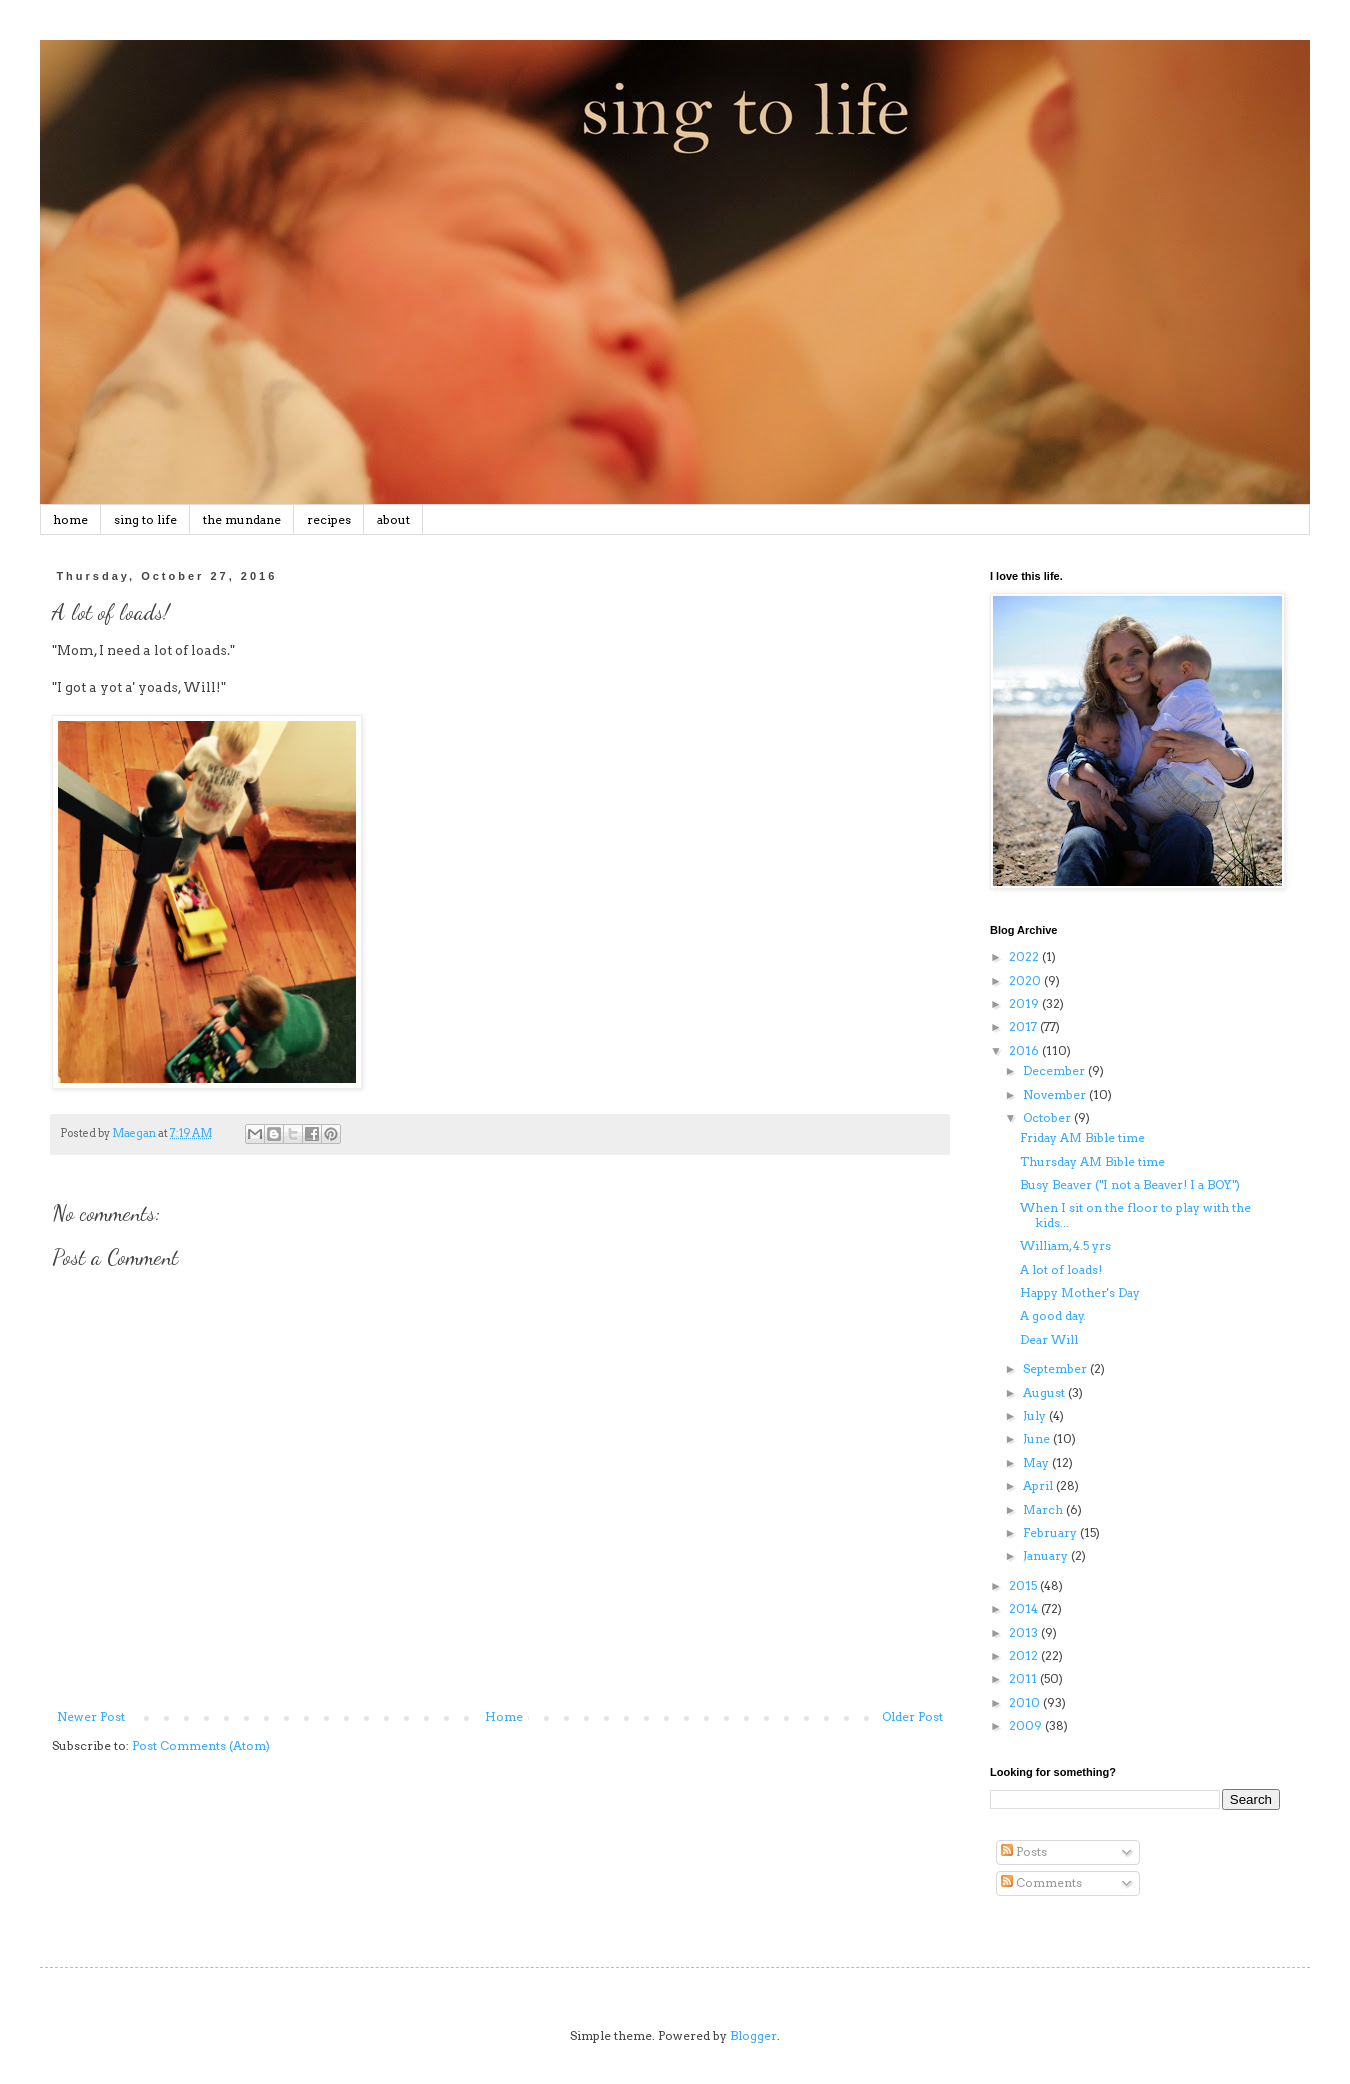  What do you see at coordinates (1036, 1415) in the screenshot?
I see `July` at bounding box center [1036, 1415].